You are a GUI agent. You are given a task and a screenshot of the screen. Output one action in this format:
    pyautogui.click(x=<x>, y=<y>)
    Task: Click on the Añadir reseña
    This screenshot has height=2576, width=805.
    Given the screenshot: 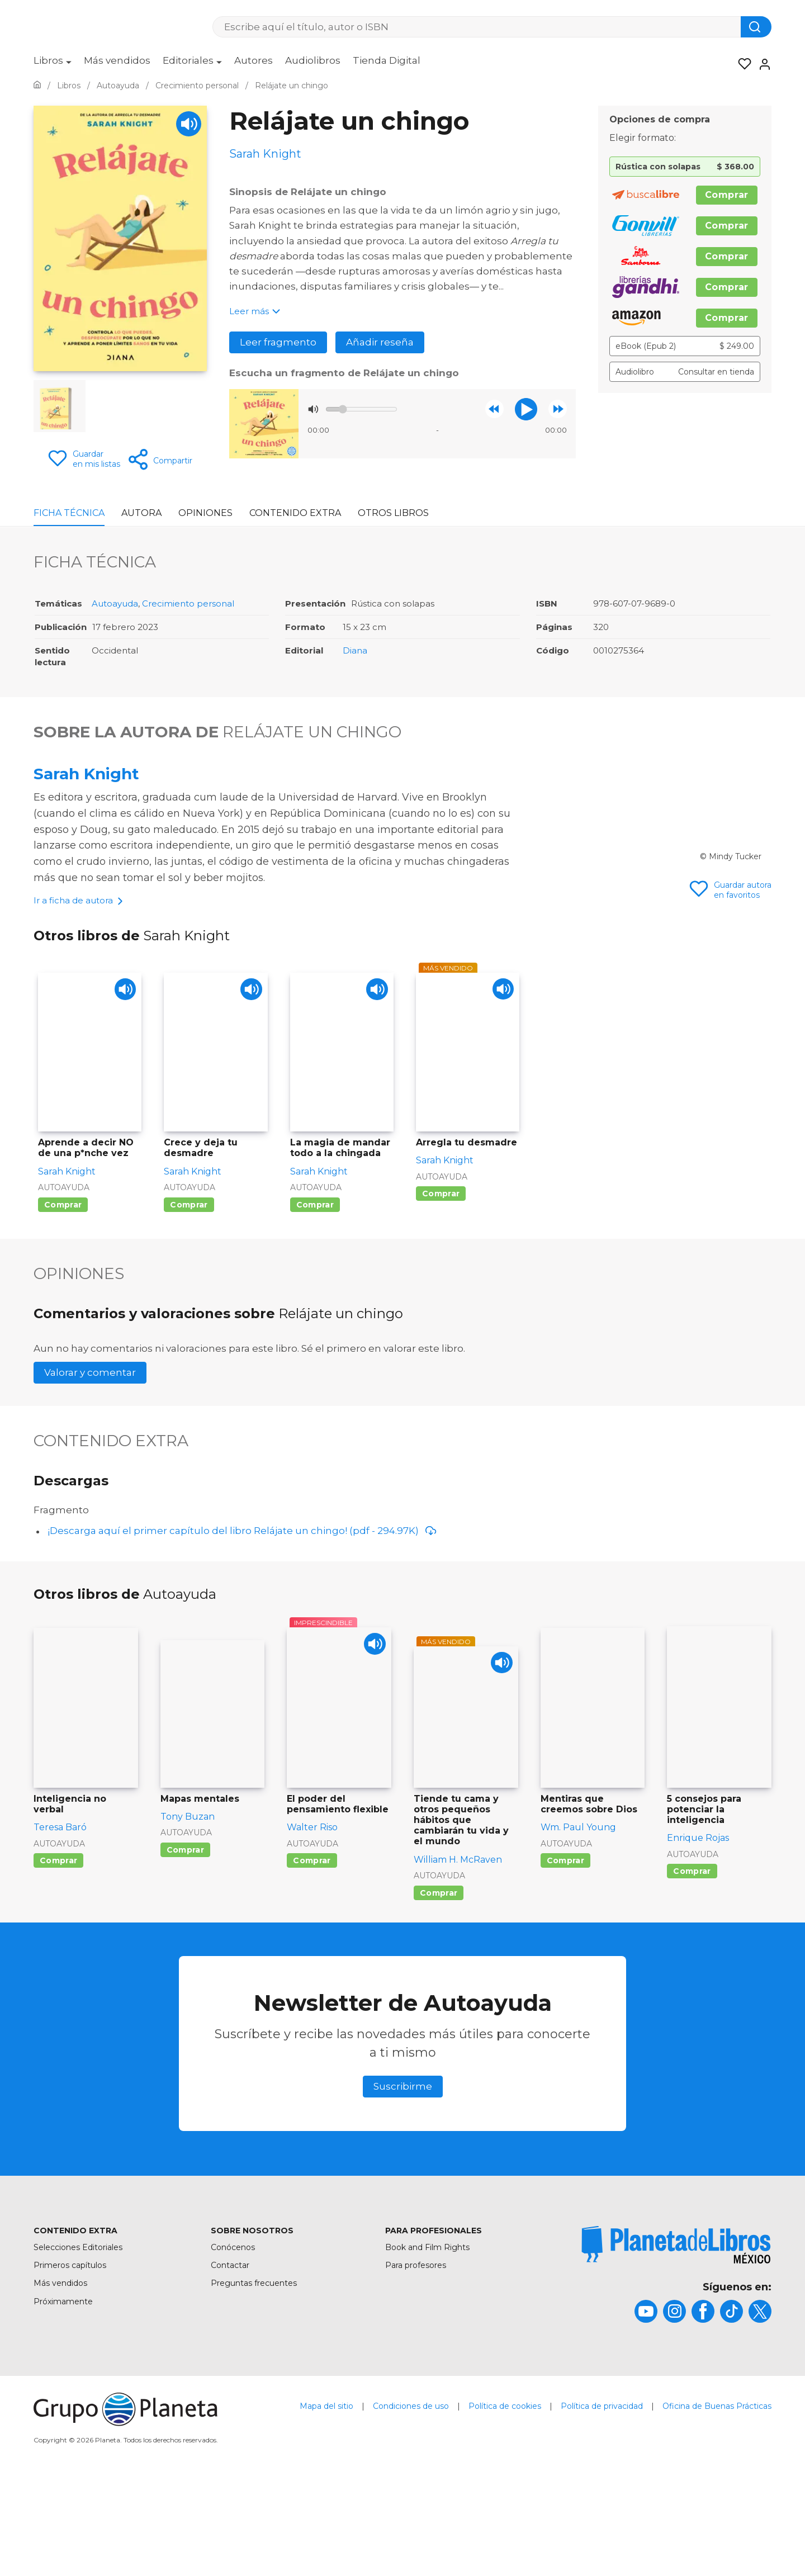 What is the action you would take?
    pyautogui.click(x=380, y=342)
    